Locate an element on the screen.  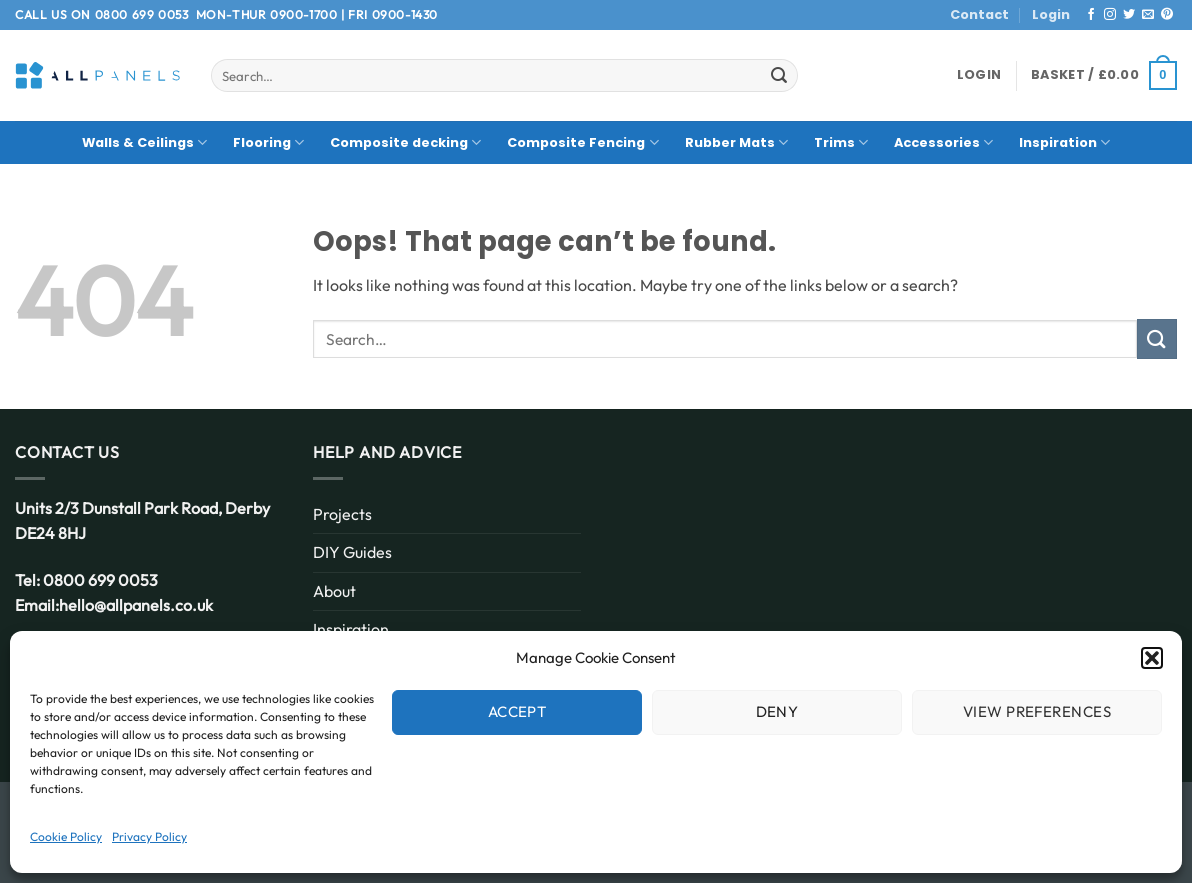
[Follow on Facebook] is located at coordinates (1091, 15).